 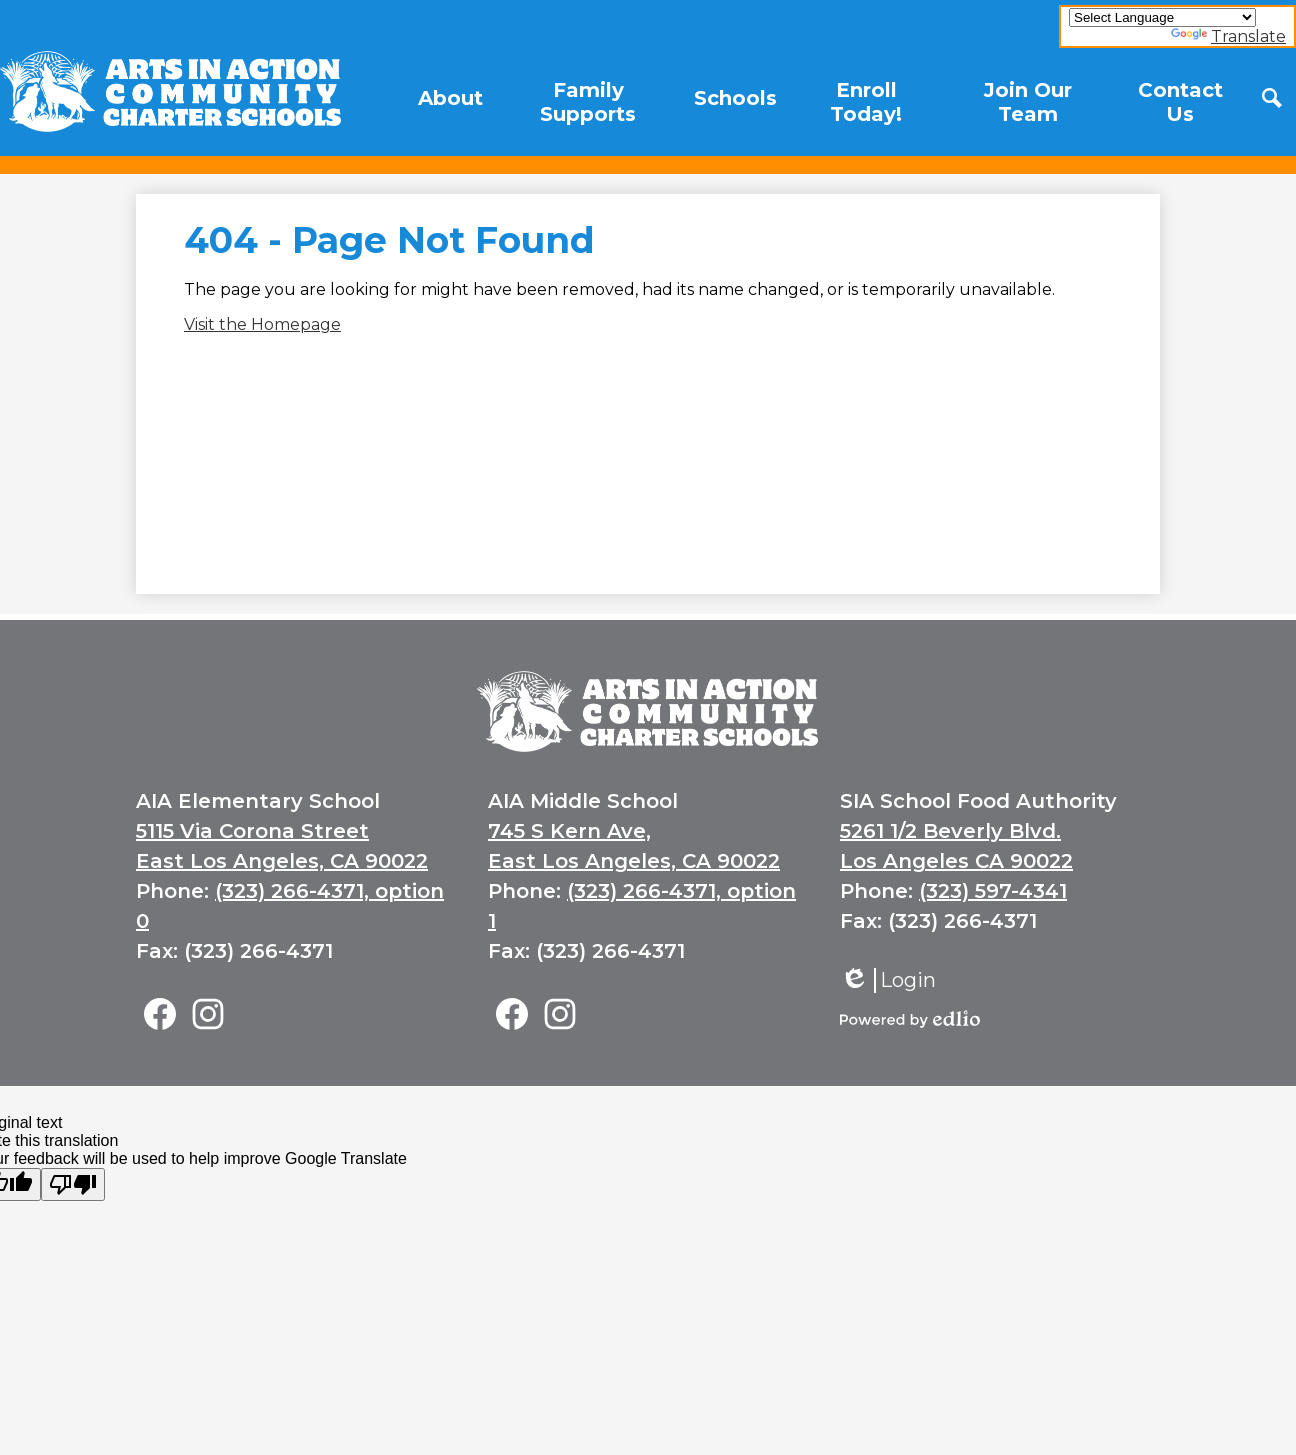 I want to click on 745 S Kern Ave,, so click(x=569, y=831).